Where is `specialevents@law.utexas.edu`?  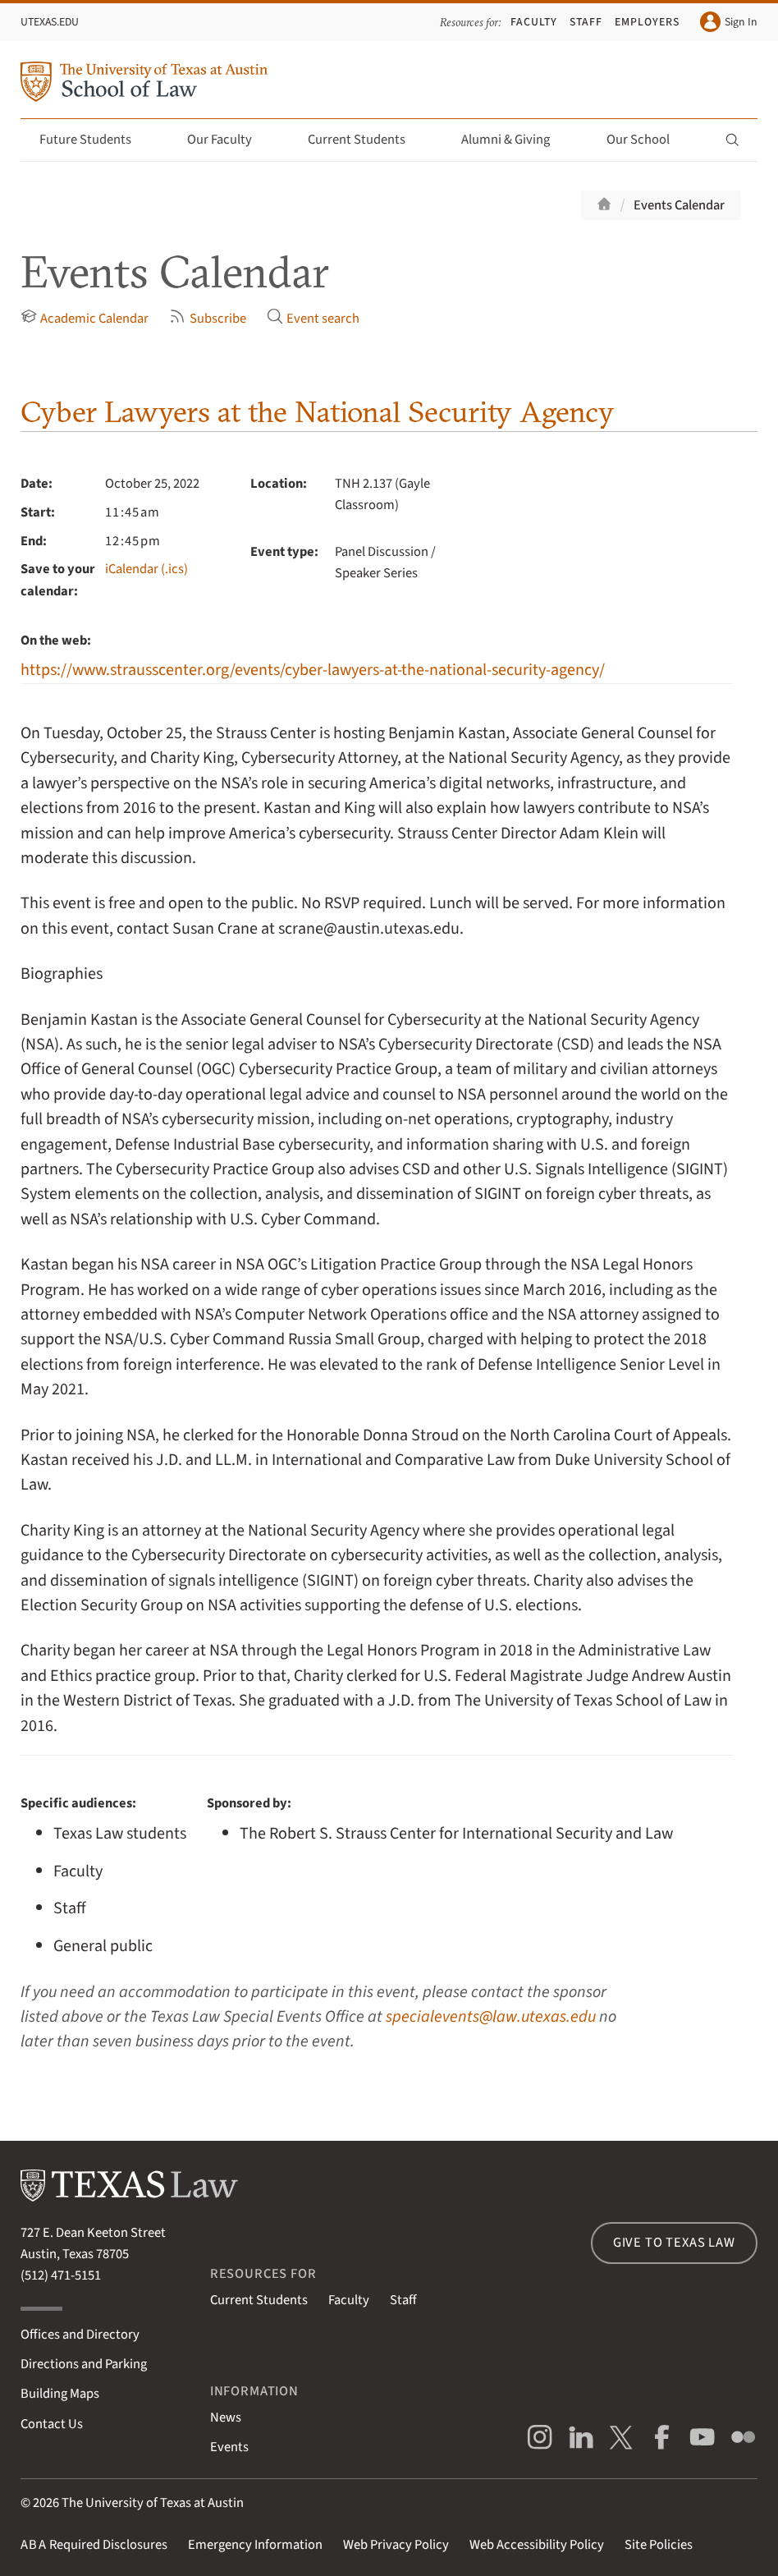 specialevents@law.utexas.edu is located at coordinates (491, 2016).